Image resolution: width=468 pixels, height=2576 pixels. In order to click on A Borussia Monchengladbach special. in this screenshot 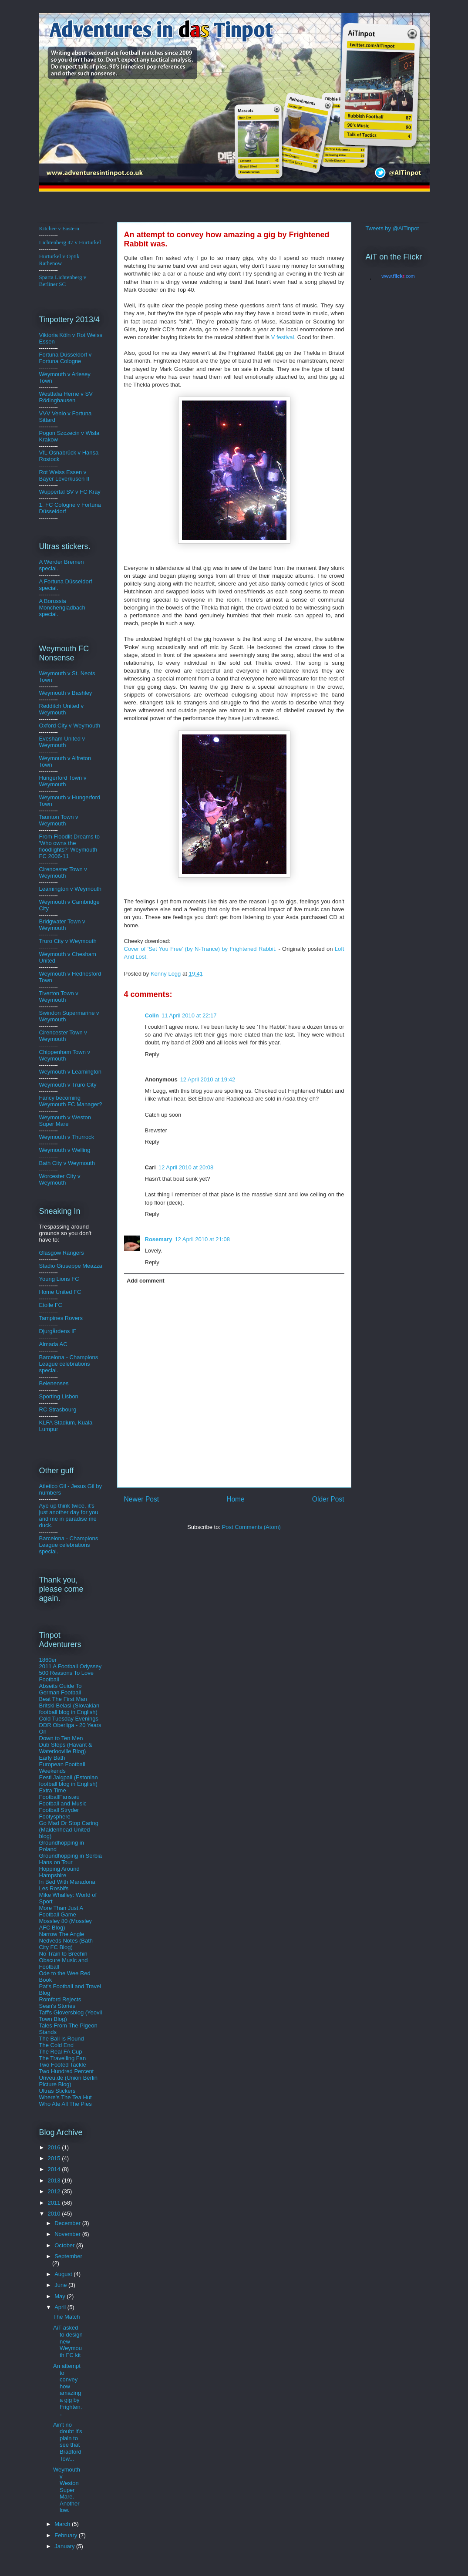, I will do `click(62, 607)`.